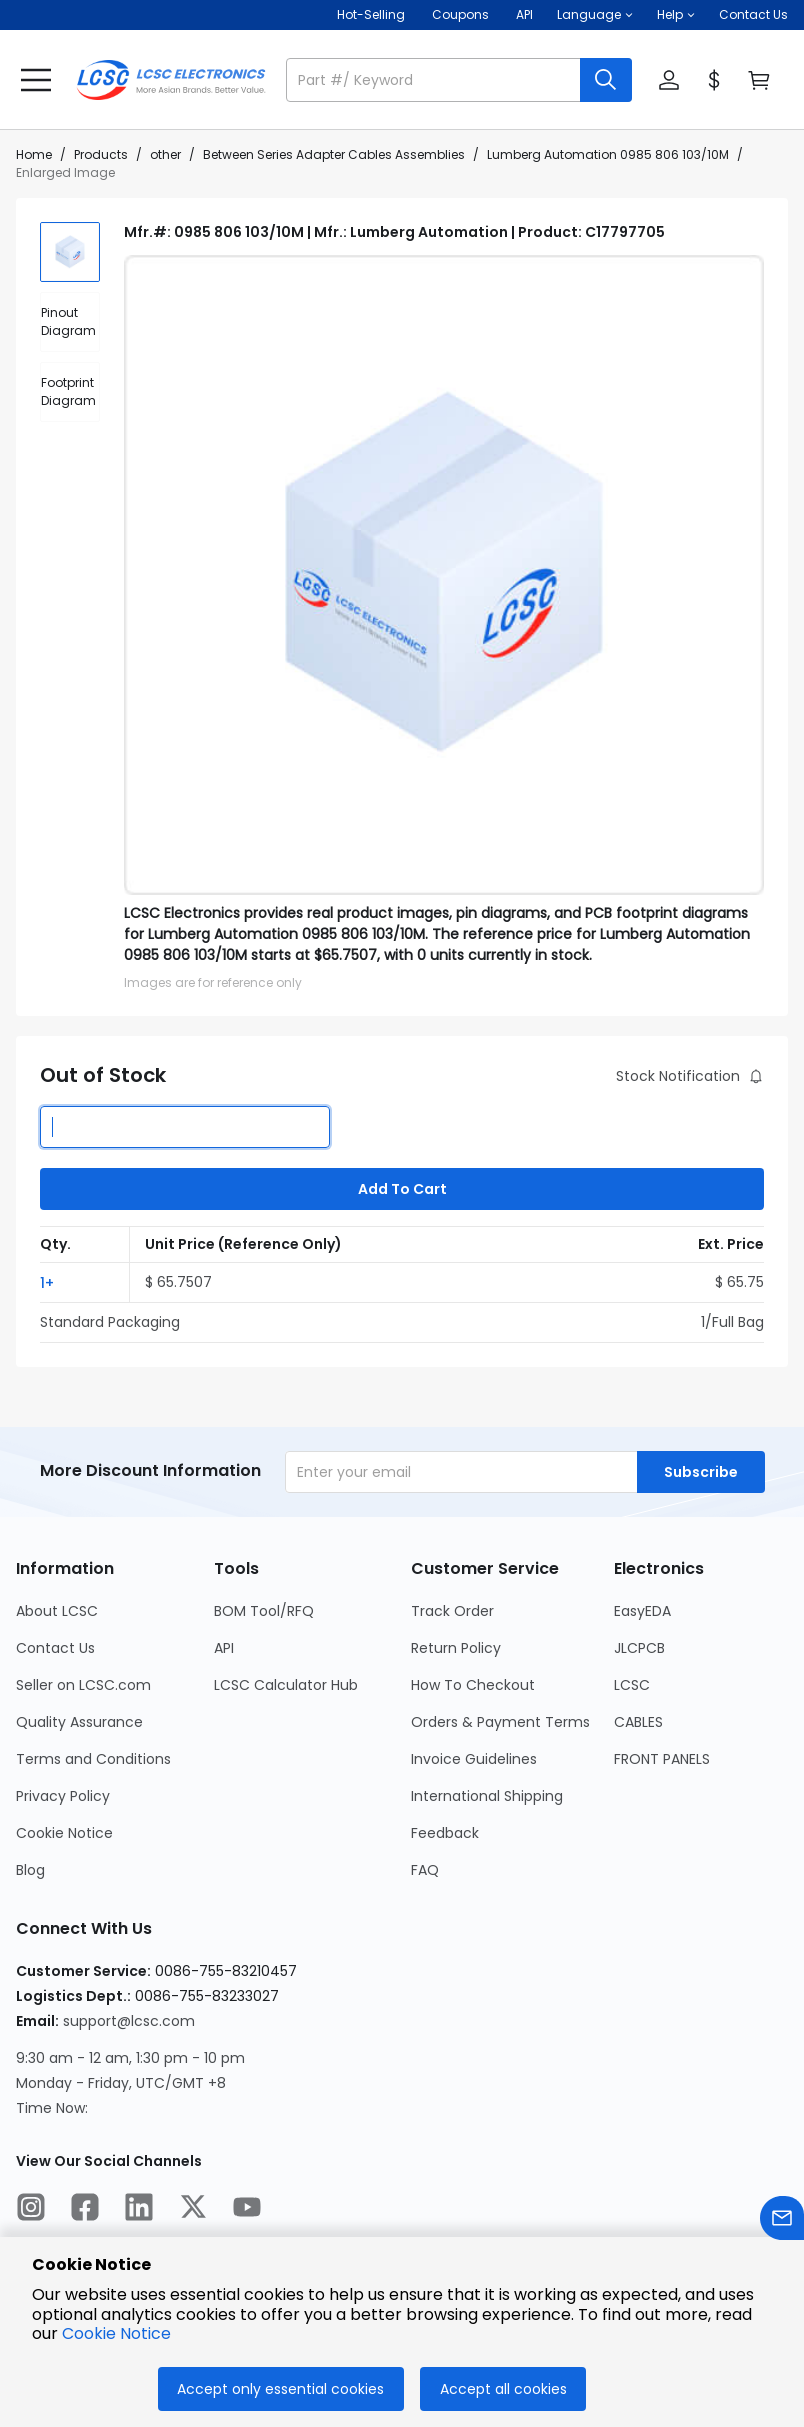  Describe the element at coordinates (608, 154) in the screenshot. I see `Lumberg Automation 0985 806 103/10M` at that location.